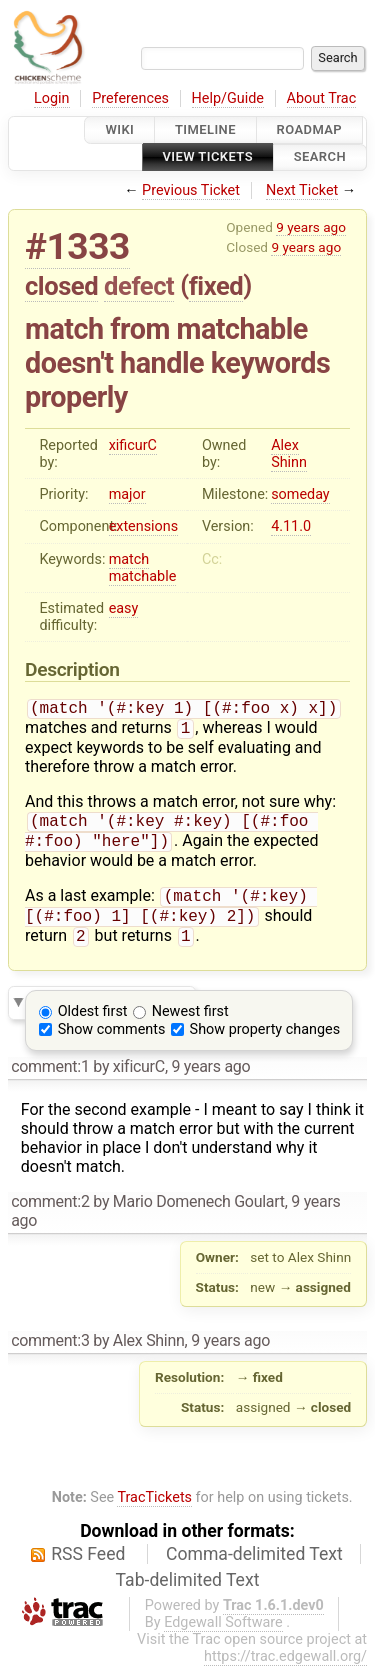 The width and height of the screenshot is (375, 1680). Describe the element at coordinates (300, 494) in the screenshot. I see `someday` at that location.